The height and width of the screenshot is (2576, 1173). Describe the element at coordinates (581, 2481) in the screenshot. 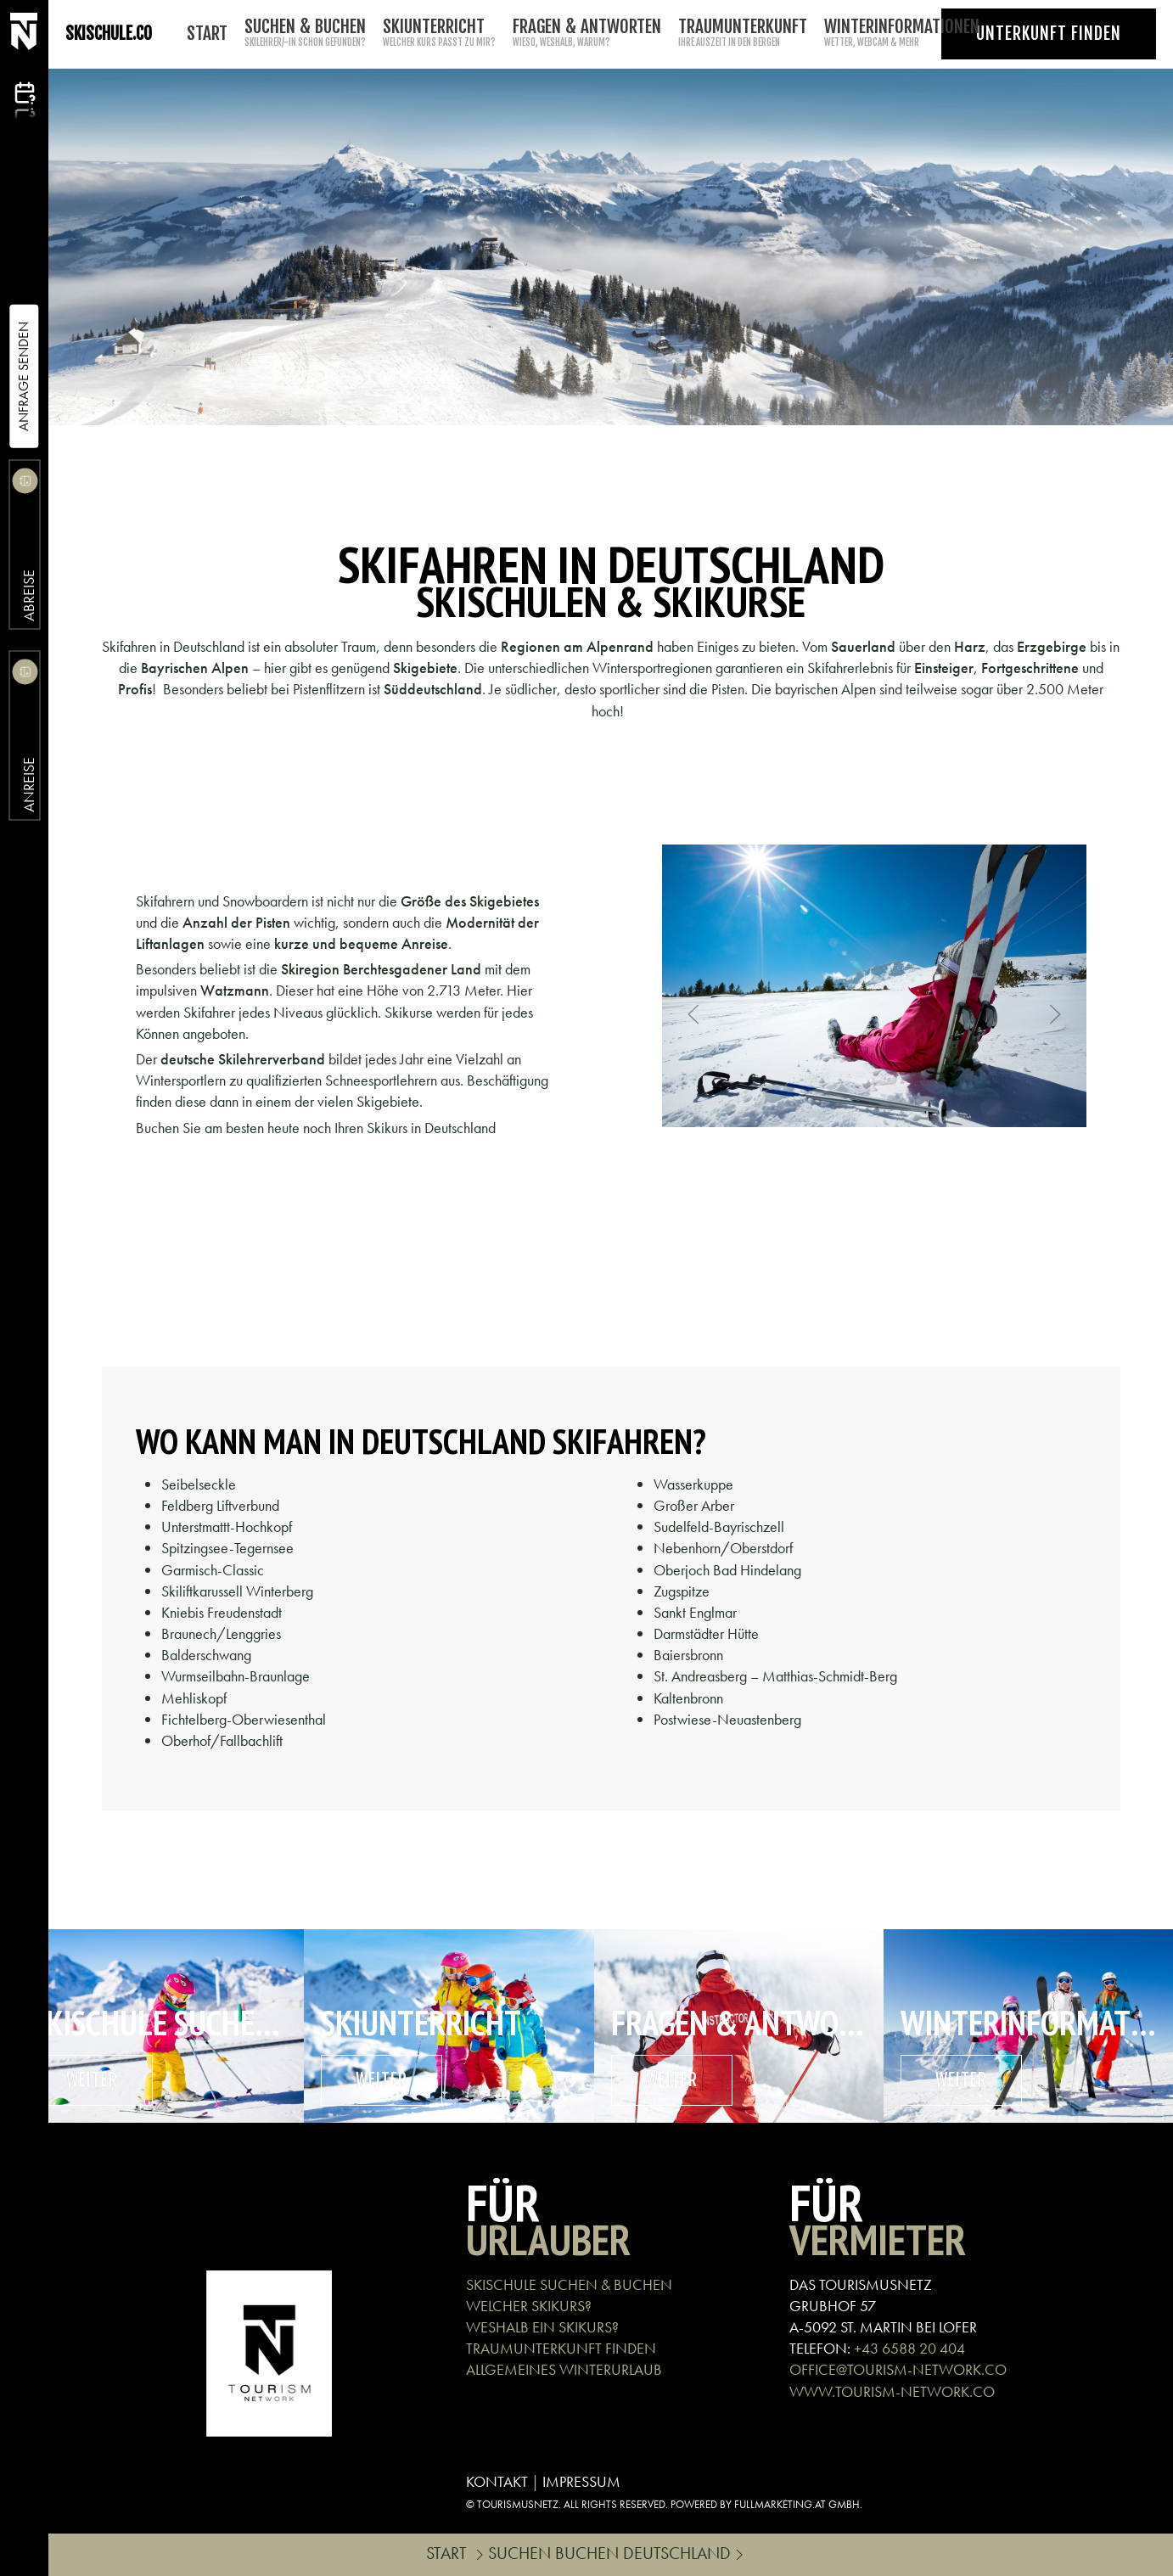

I see `IMPRESSUM` at that location.